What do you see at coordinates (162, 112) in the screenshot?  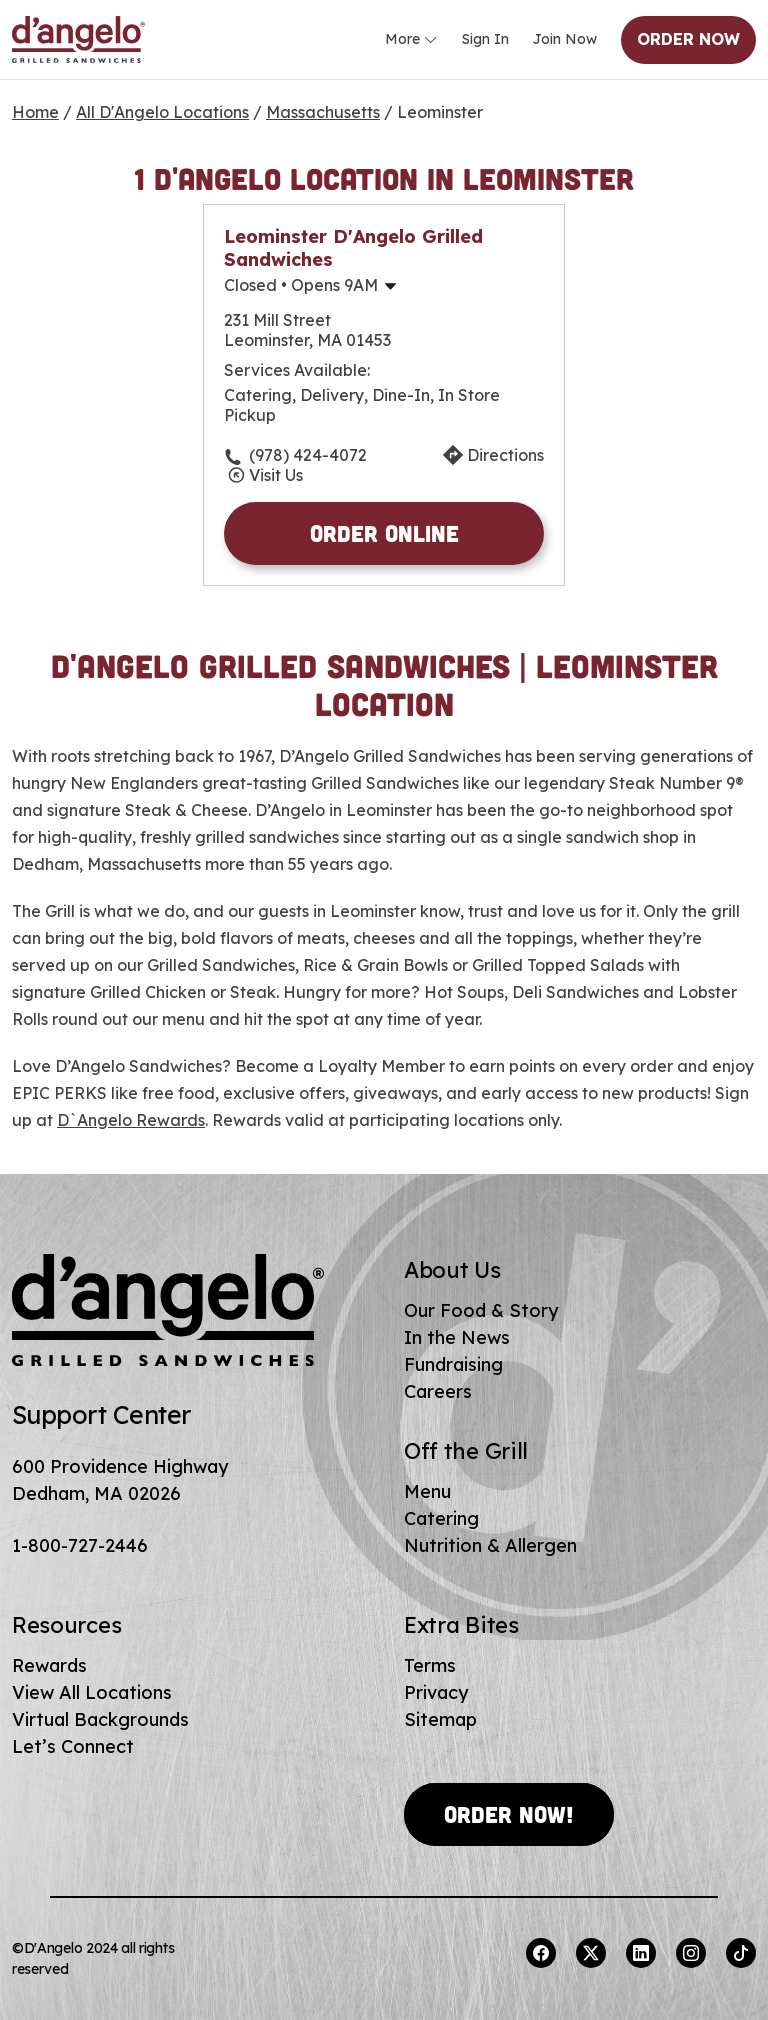 I see `All D'Angelo Locations` at bounding box center [162, 112].